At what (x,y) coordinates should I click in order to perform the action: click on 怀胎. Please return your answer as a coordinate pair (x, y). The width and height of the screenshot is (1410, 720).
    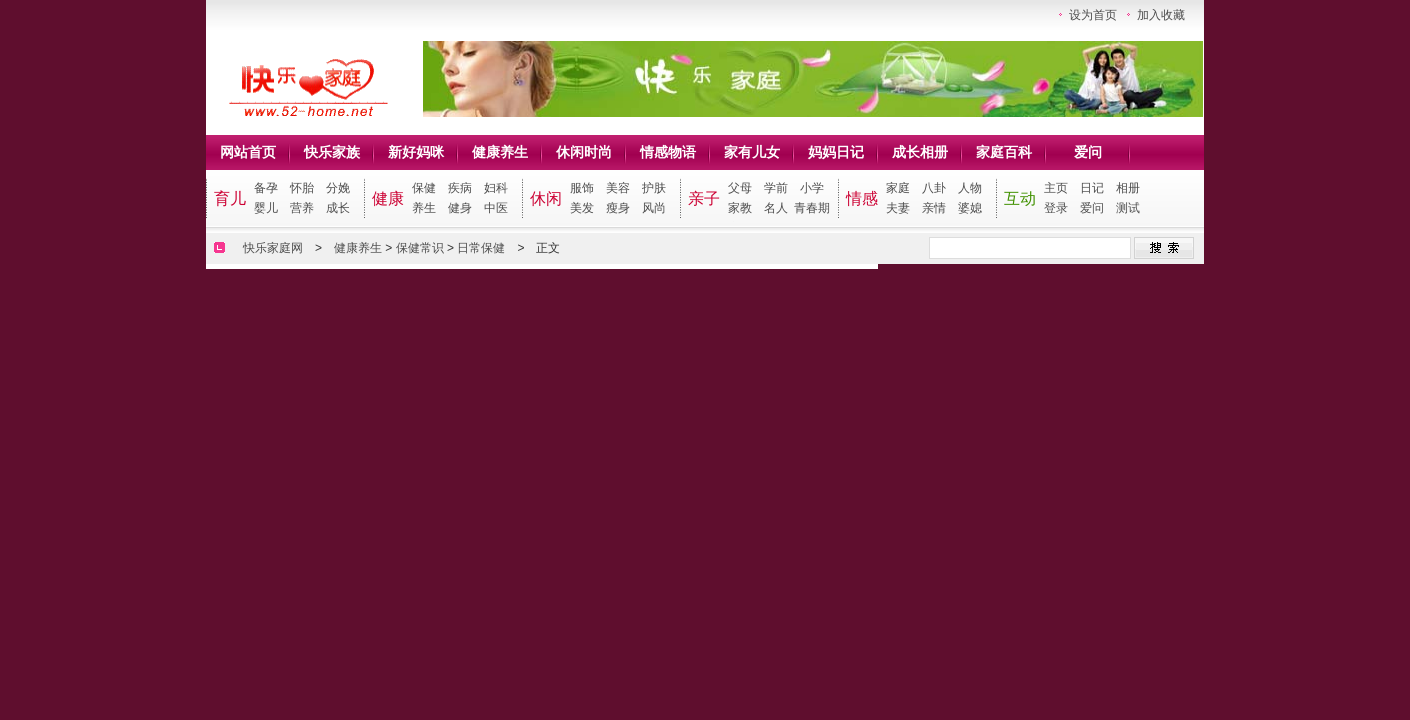
    Looking at the image, I should click on (302, 188).